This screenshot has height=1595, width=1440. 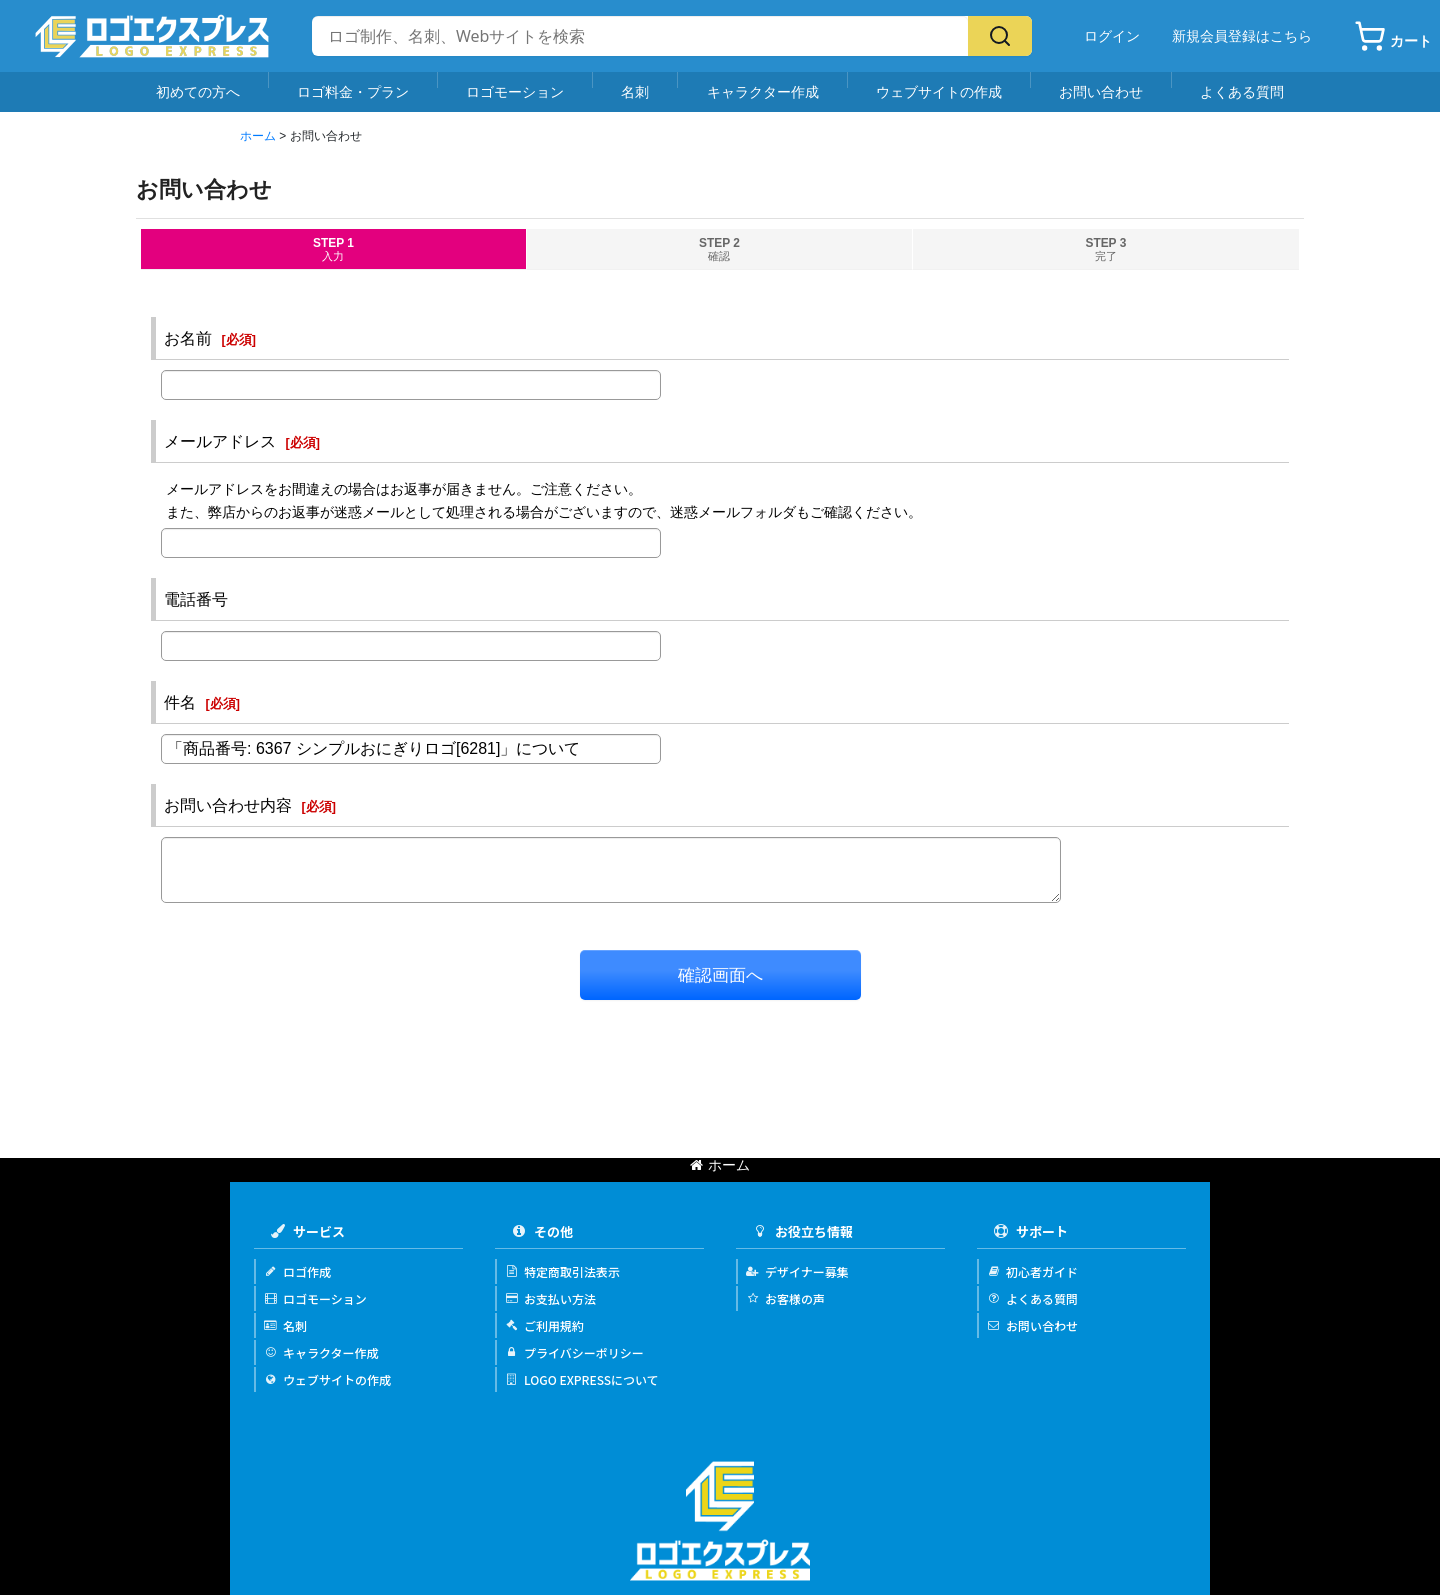 I want to click on [サイト内検索], so click(x=640, y=36).